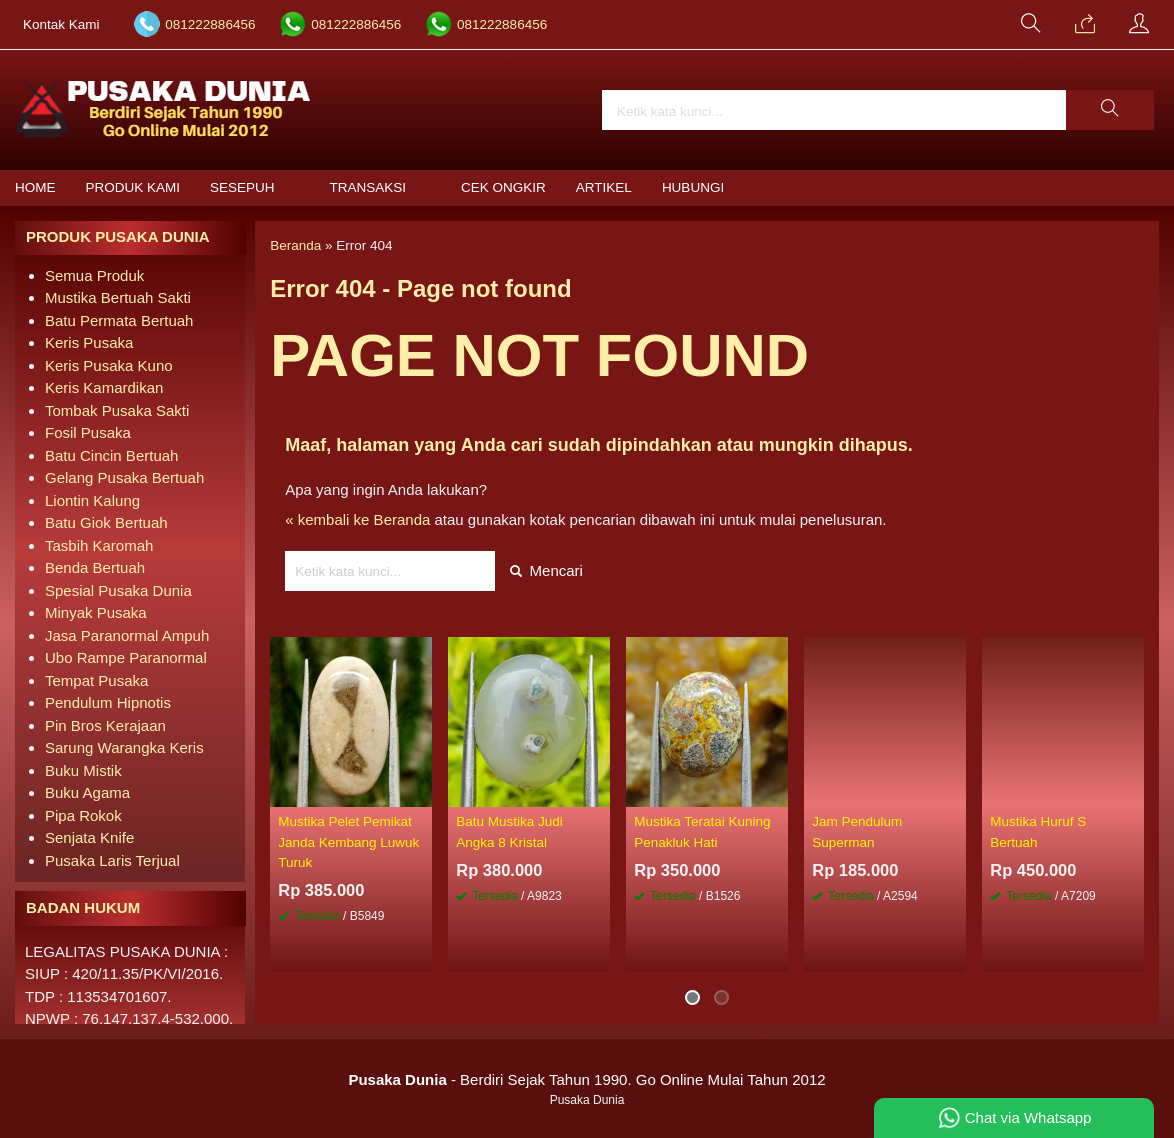 The width and height of the screenshot is (1174, 1138). Describe the element at coordinates (368, 187) in the screenshot. I see `Transaksi` at that location.